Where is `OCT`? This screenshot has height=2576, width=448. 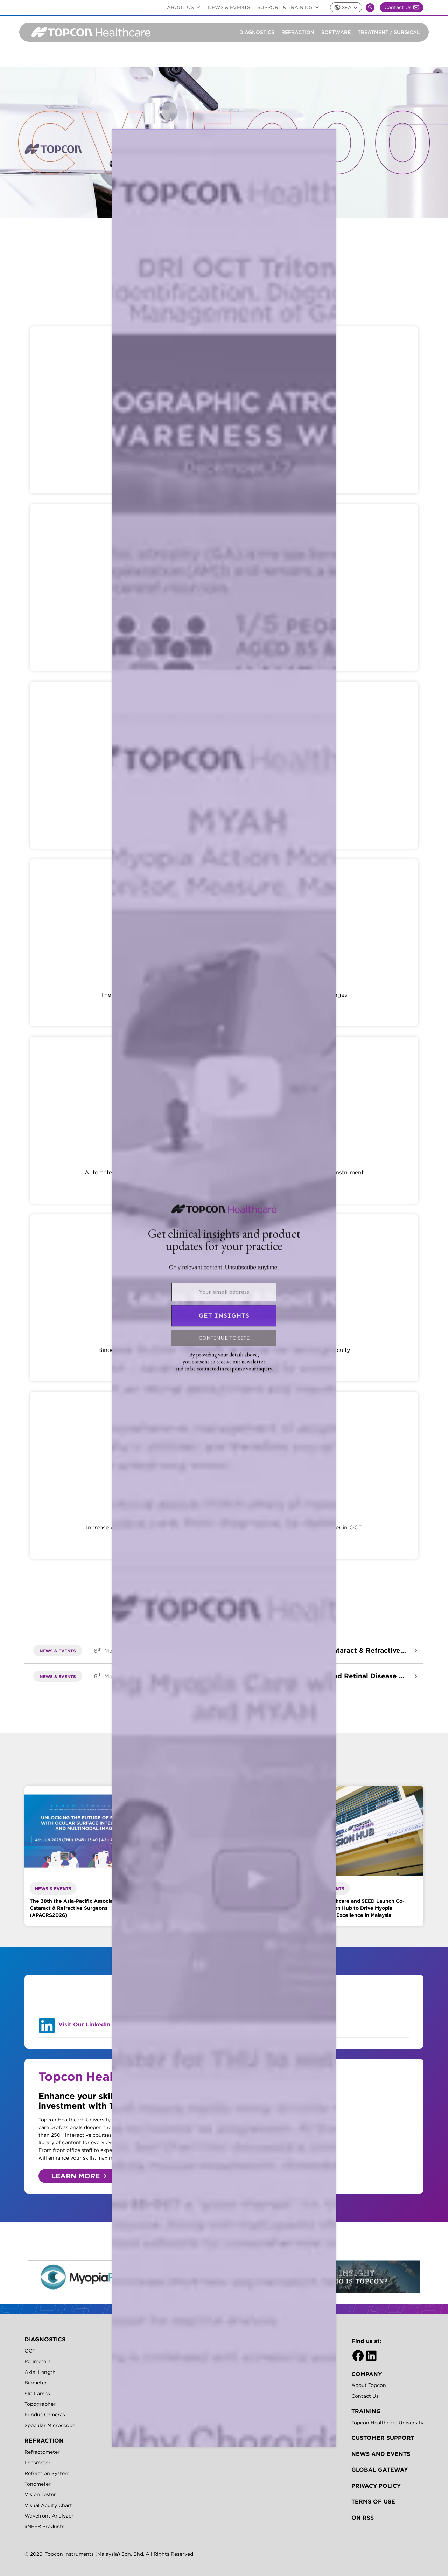 OCT is located at coordinates (29, 2351).